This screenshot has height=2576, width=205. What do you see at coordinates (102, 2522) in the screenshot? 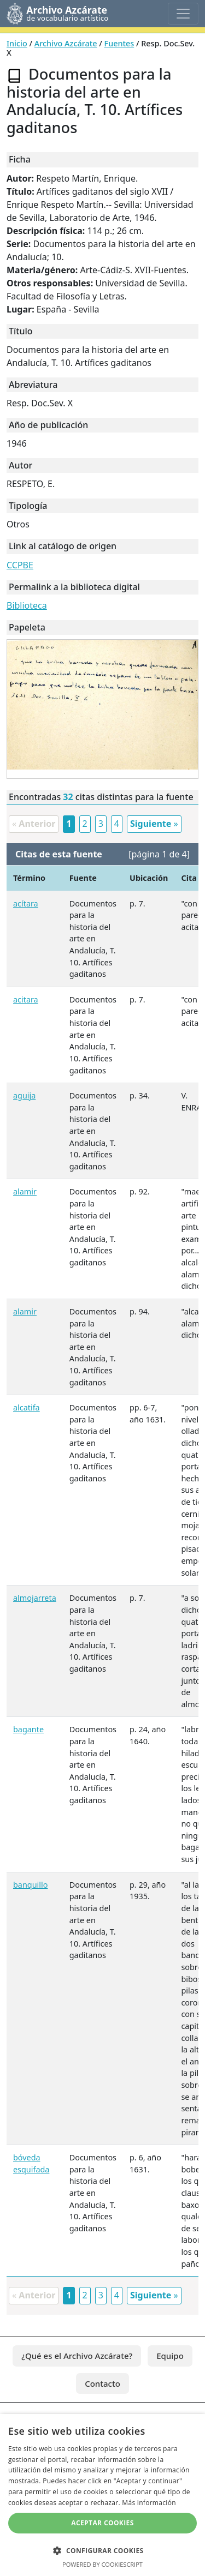
I see `Aceptar cookies [button]` at bounding box center [102, 2522].